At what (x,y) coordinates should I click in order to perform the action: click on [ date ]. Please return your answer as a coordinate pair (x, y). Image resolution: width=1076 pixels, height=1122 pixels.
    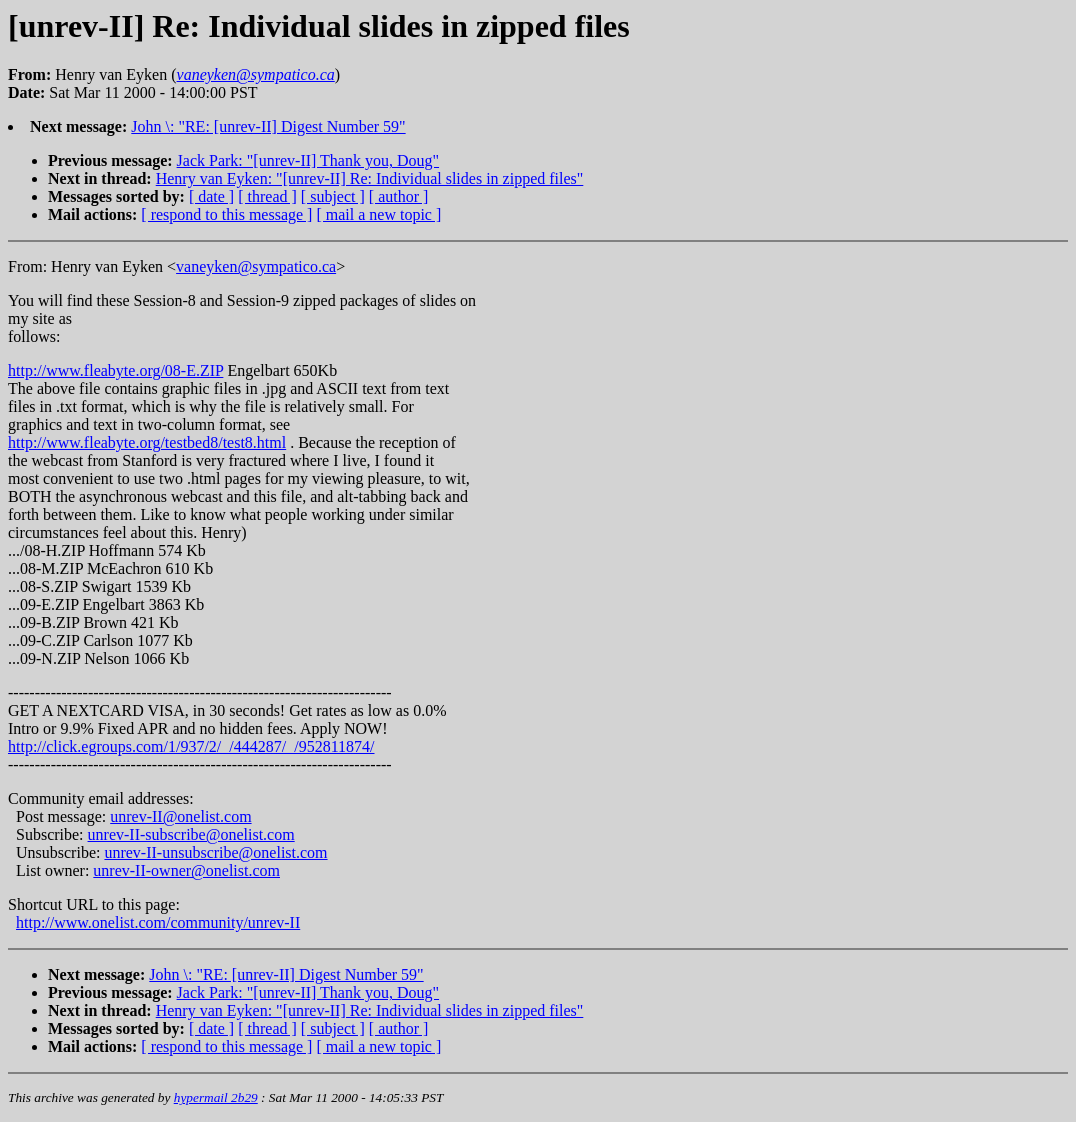
    Looking at the image, I should click on (211, 196).